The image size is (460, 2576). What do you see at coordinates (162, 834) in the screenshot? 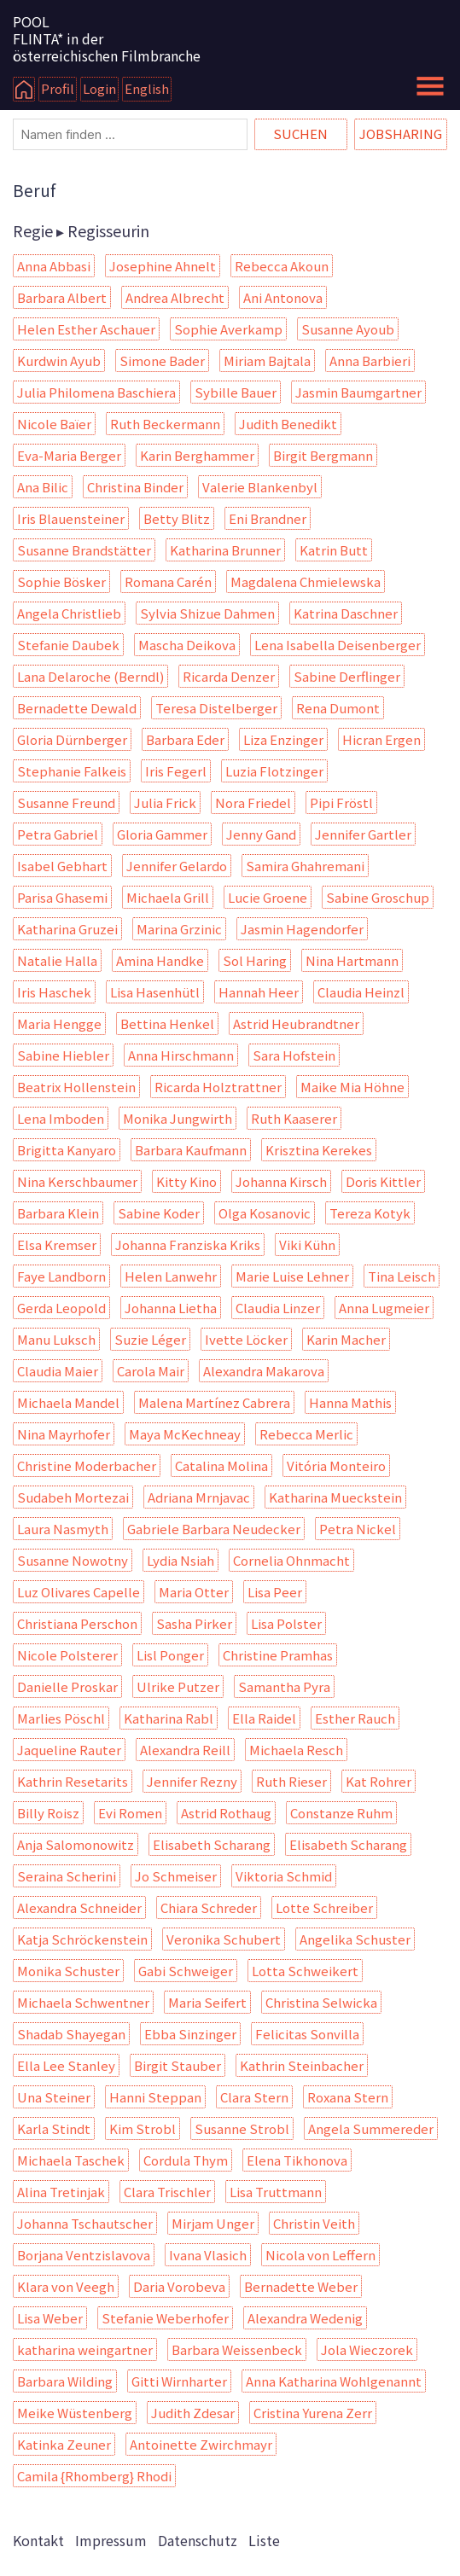
I see `Gloria Gammer` at bounding box center [162, 834].